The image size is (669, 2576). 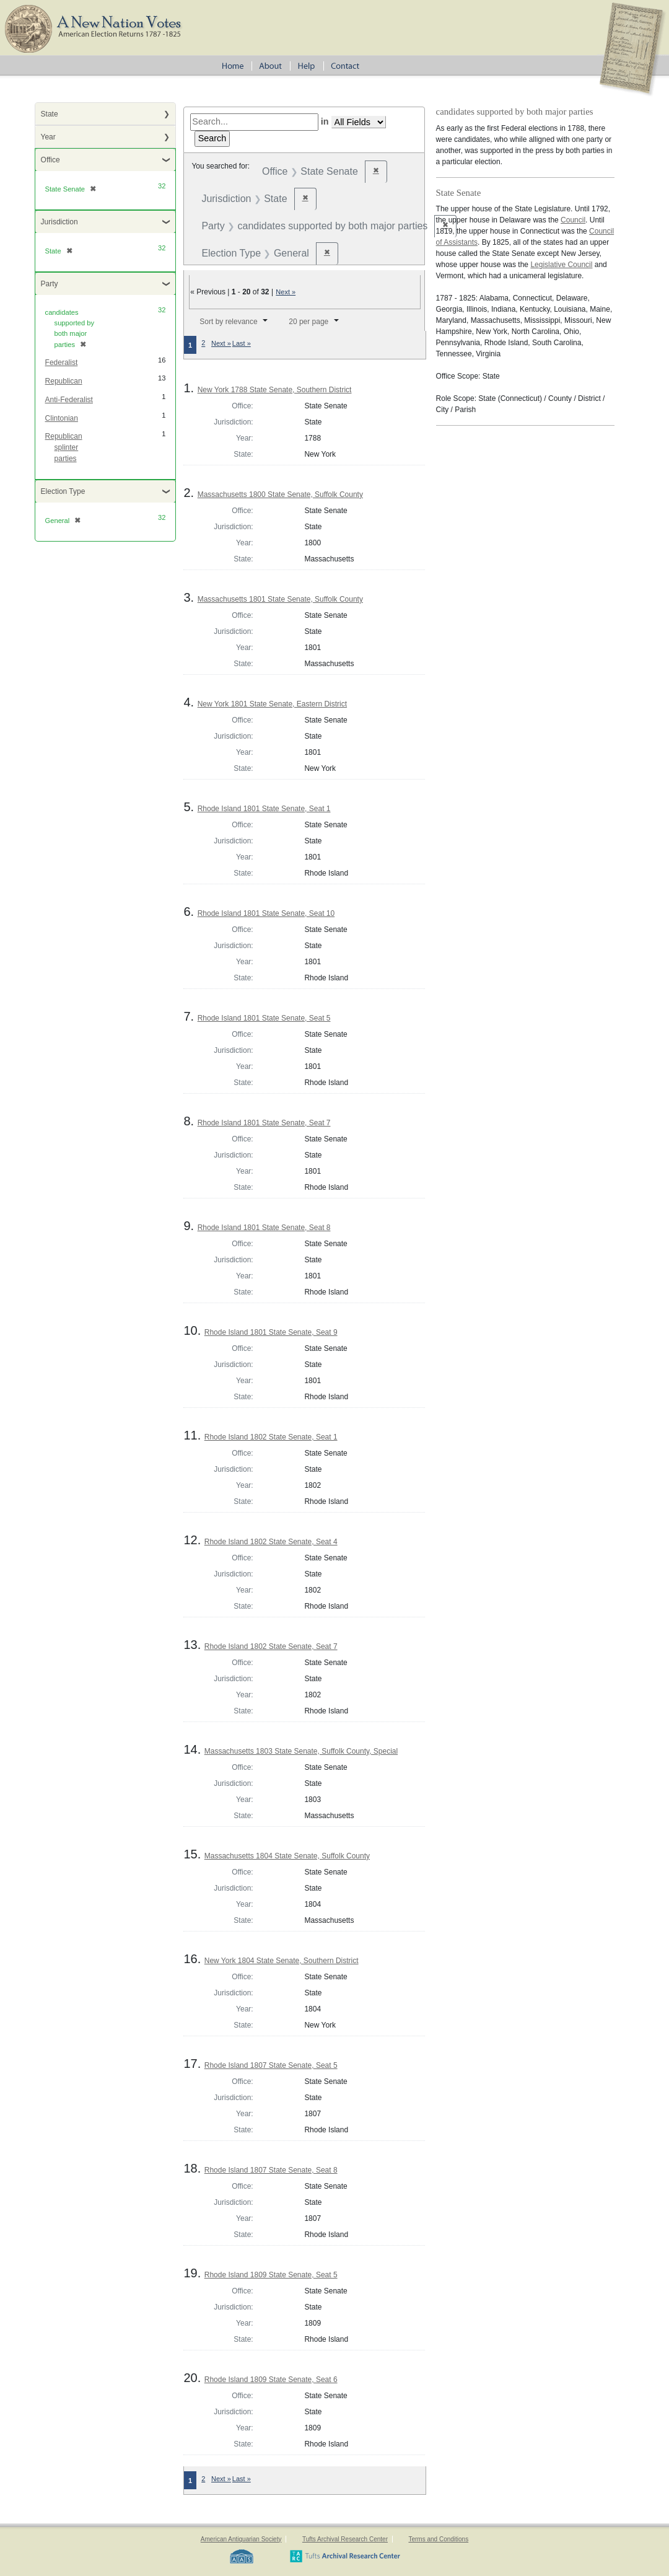 I want to click on Republican, so click(x=63, y=381).